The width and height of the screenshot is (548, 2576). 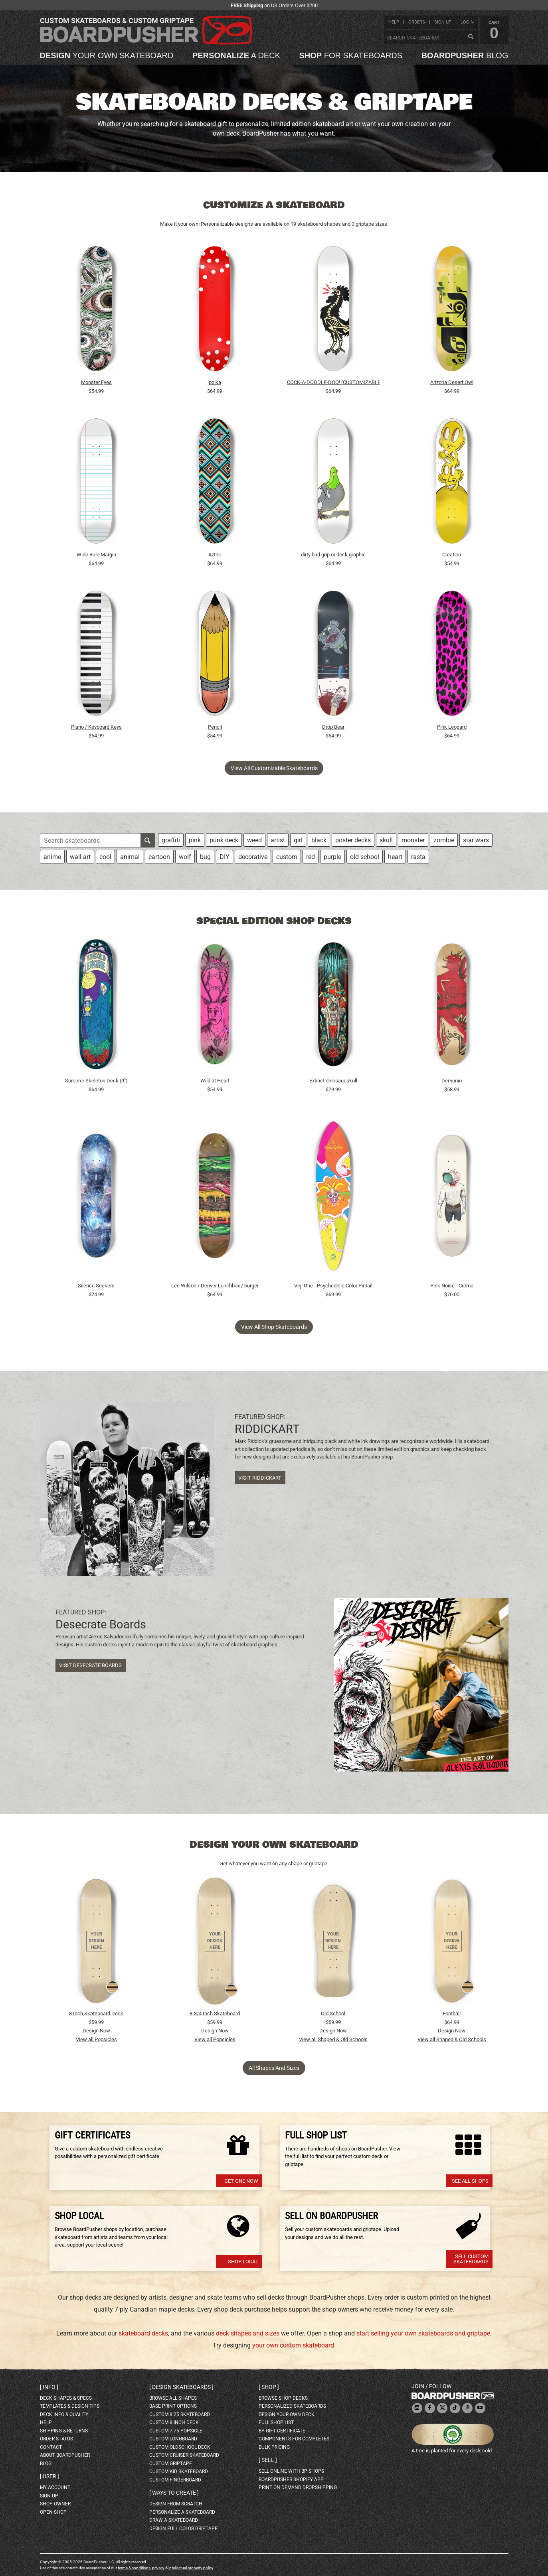 I want to click on deck shapes and sizes, so click(x=247, y=2333).